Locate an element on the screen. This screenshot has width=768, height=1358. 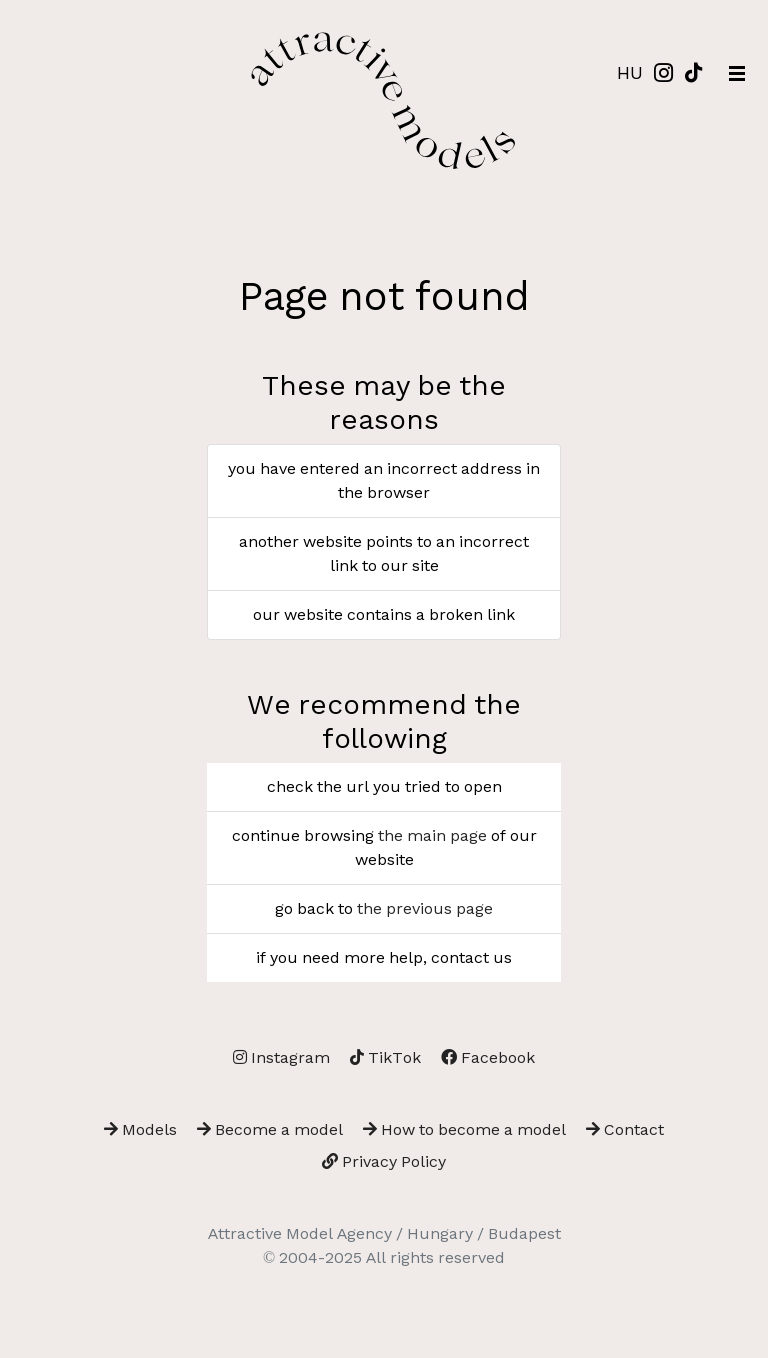
the previous page is located at coordinates (425, 908).